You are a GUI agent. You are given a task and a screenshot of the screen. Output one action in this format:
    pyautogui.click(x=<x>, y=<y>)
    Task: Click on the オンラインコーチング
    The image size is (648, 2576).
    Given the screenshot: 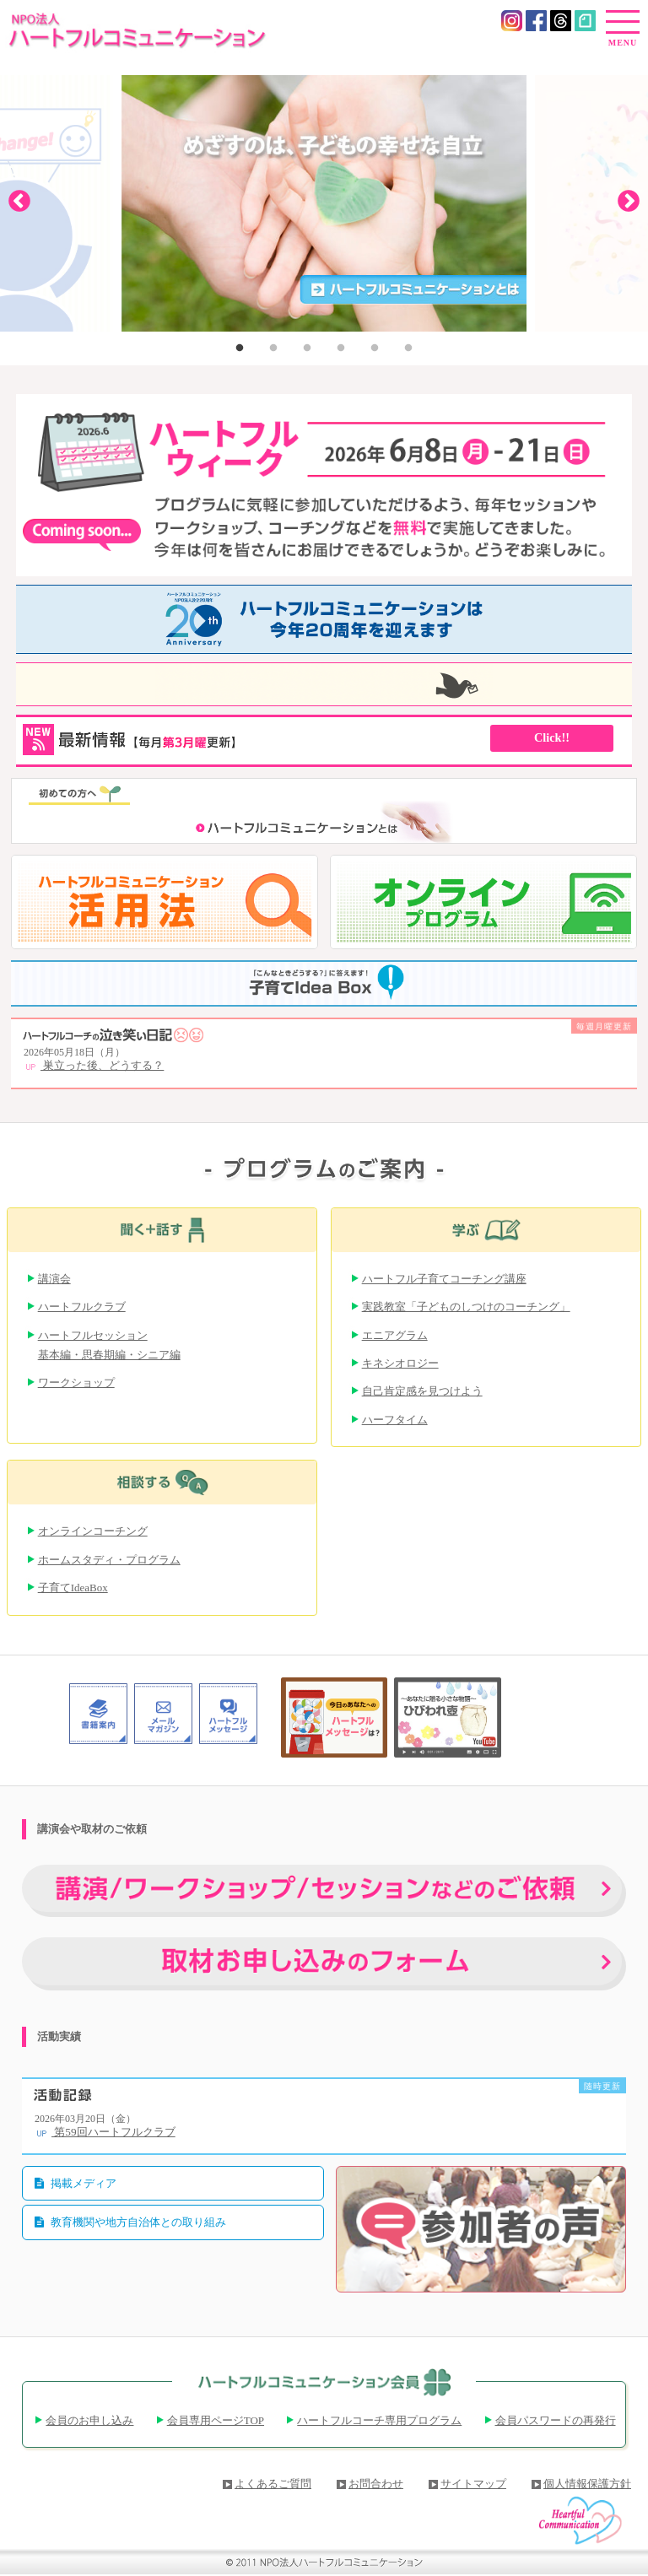 What is the action you would take?
    pyautogui.click(x=93, y=1531)
    